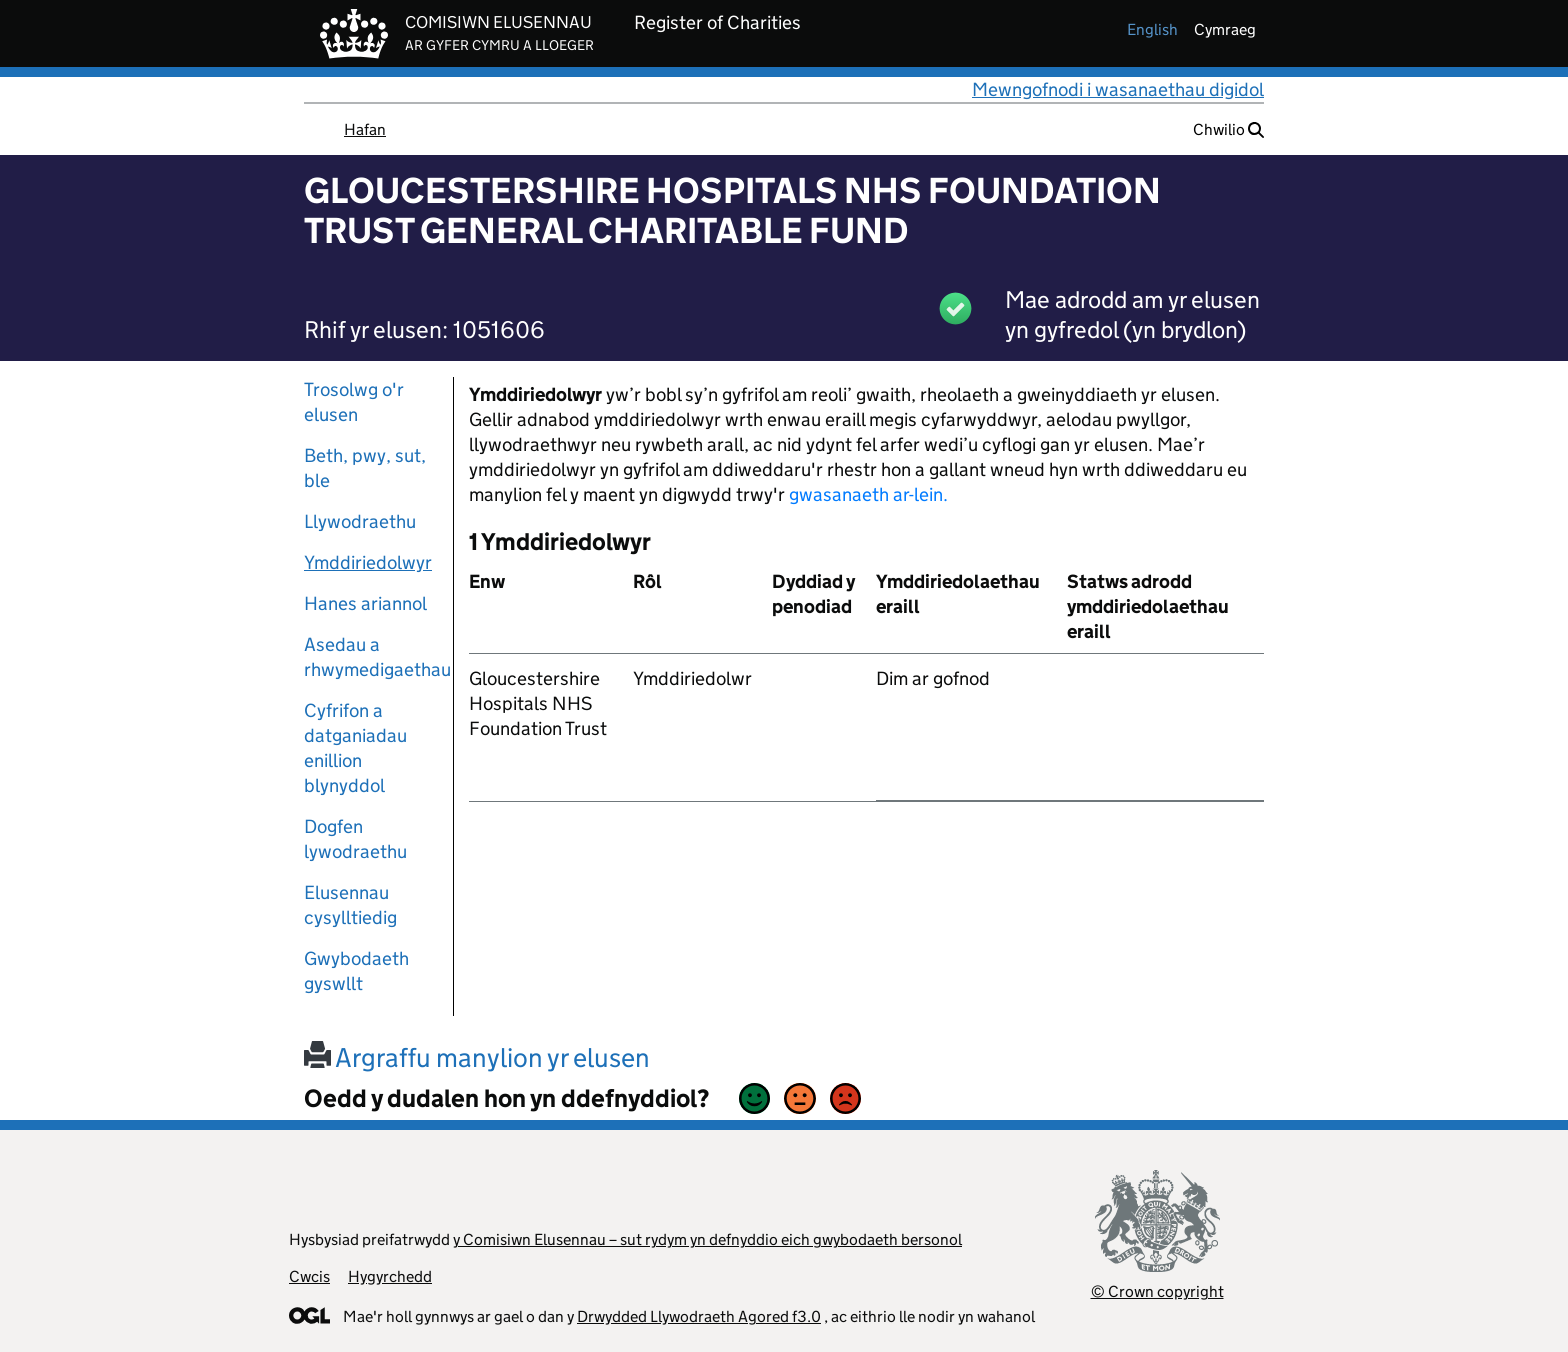  I want to click on Dogfen lywodraethu, so click(355, 839).